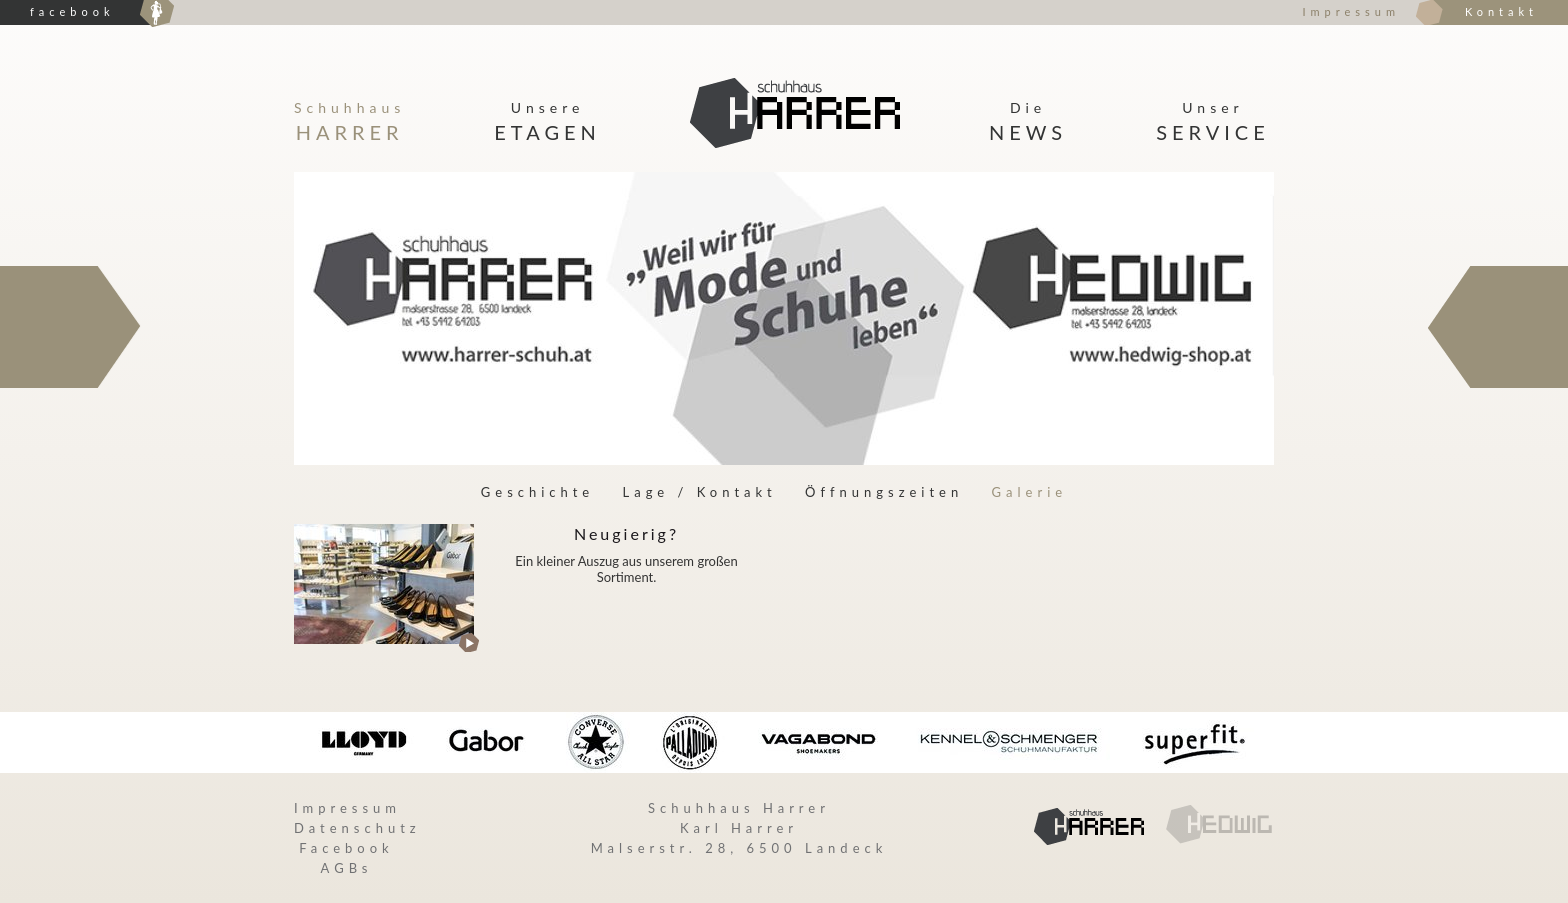  What do you see at coordinates (537, 492) in the screenshot?
I see `Geschichte` at bounding box center [537, 492].